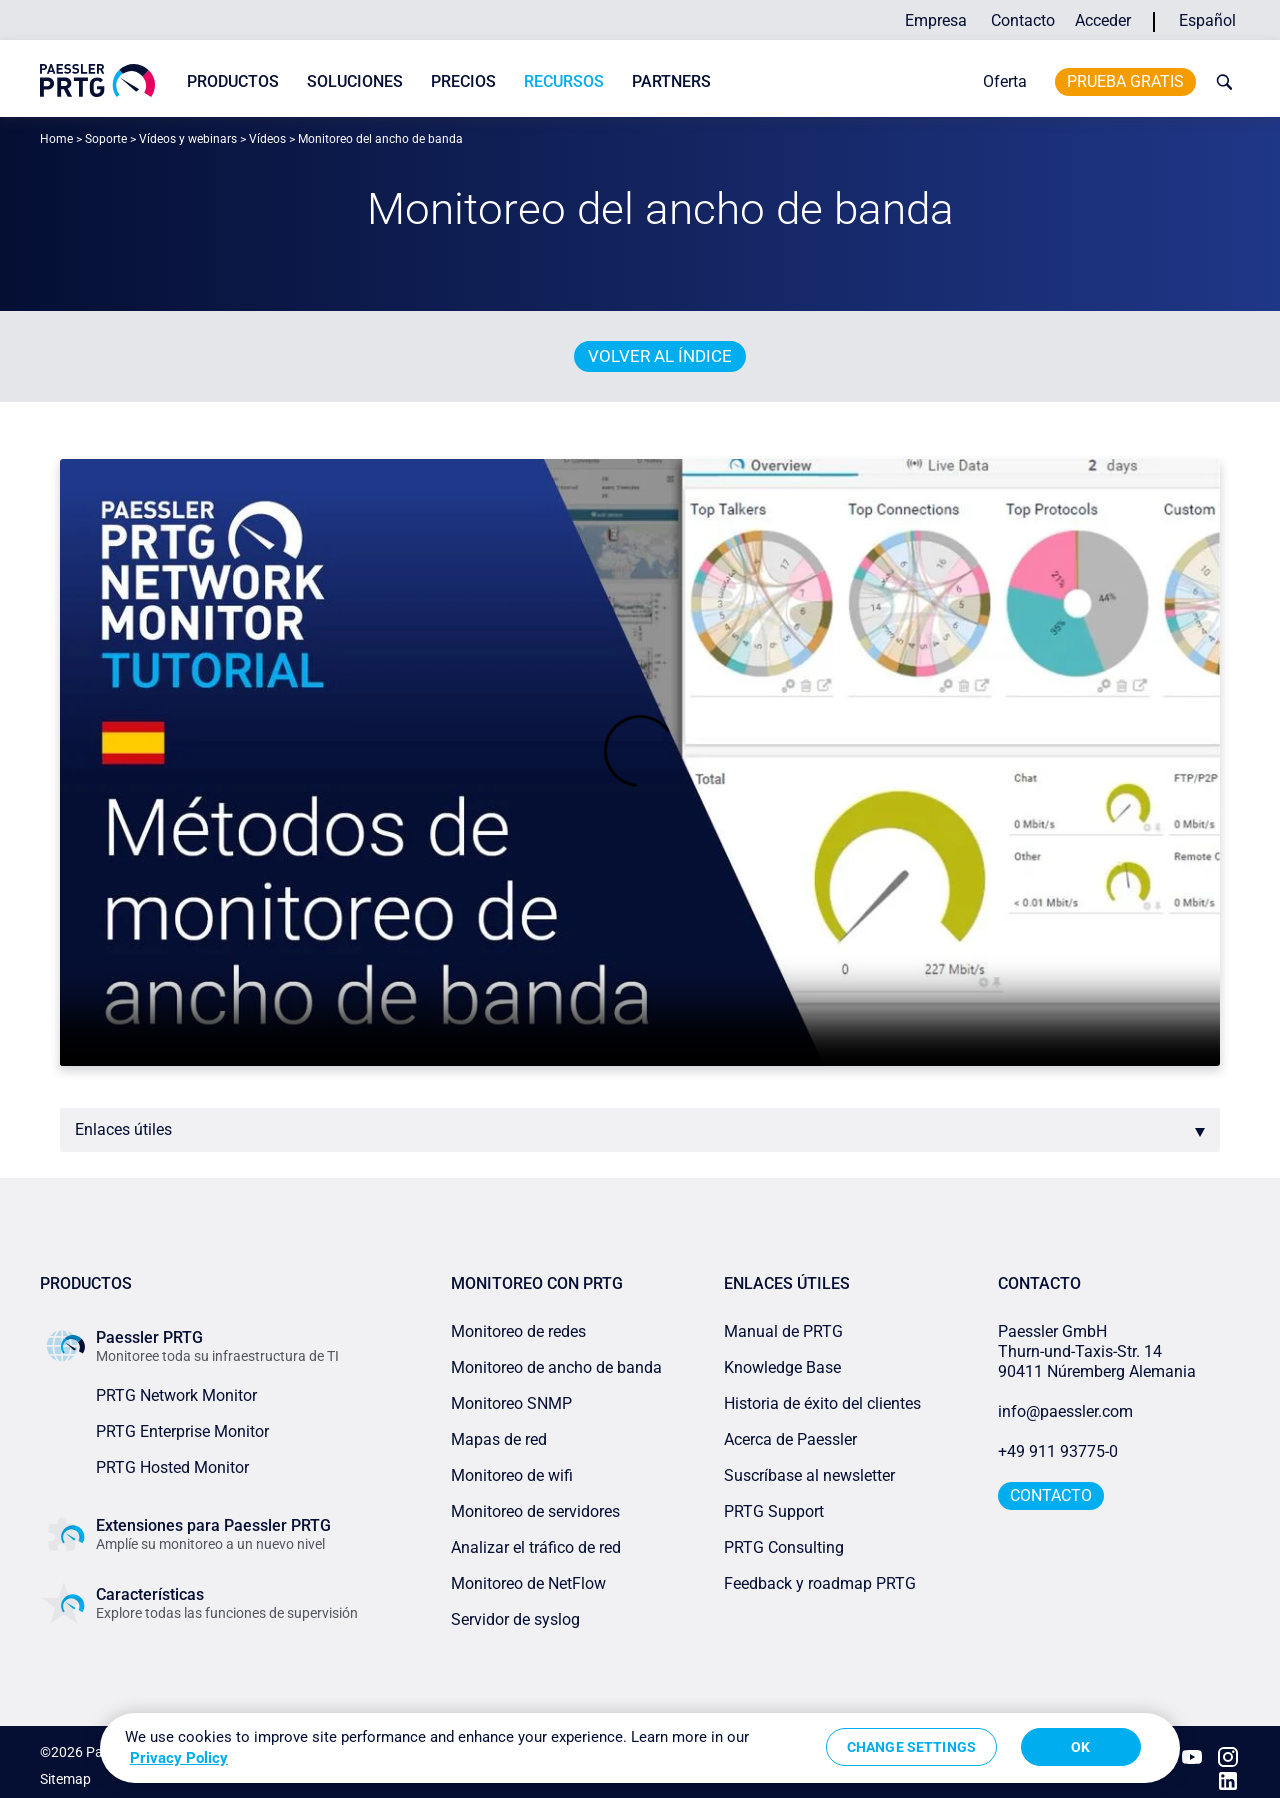 Image resolution: width=1280 pixels, height=1798 pixels. Describe the element at coordinates (56, 139) in the screenshot. I see `Home` at that location.